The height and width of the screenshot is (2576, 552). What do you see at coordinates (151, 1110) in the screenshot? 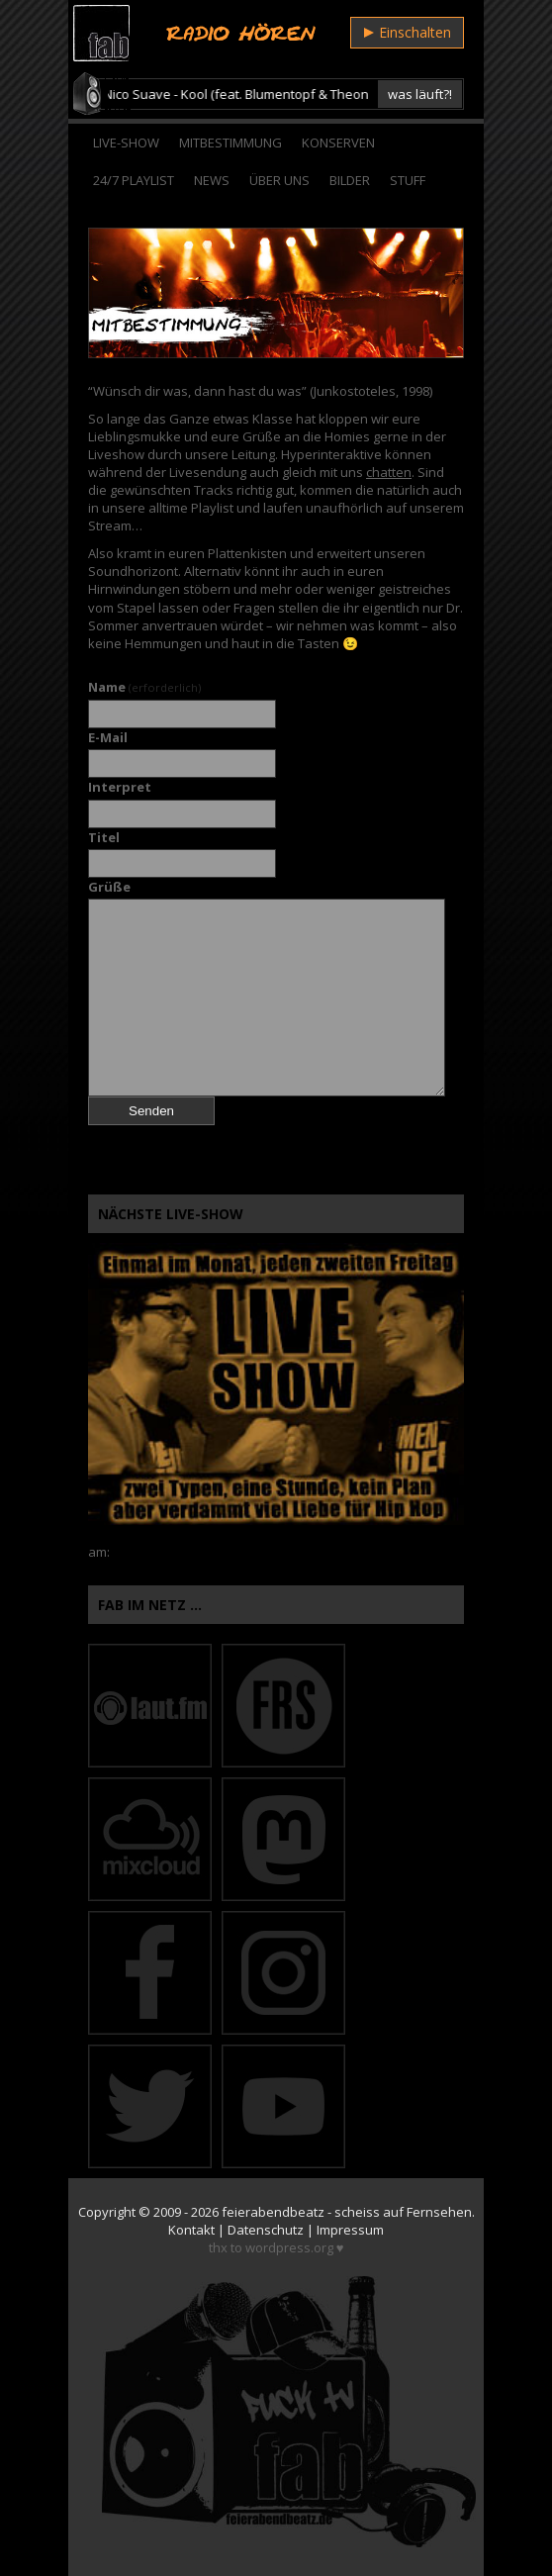
I see `Senden` at bounding box center [151, 1110].